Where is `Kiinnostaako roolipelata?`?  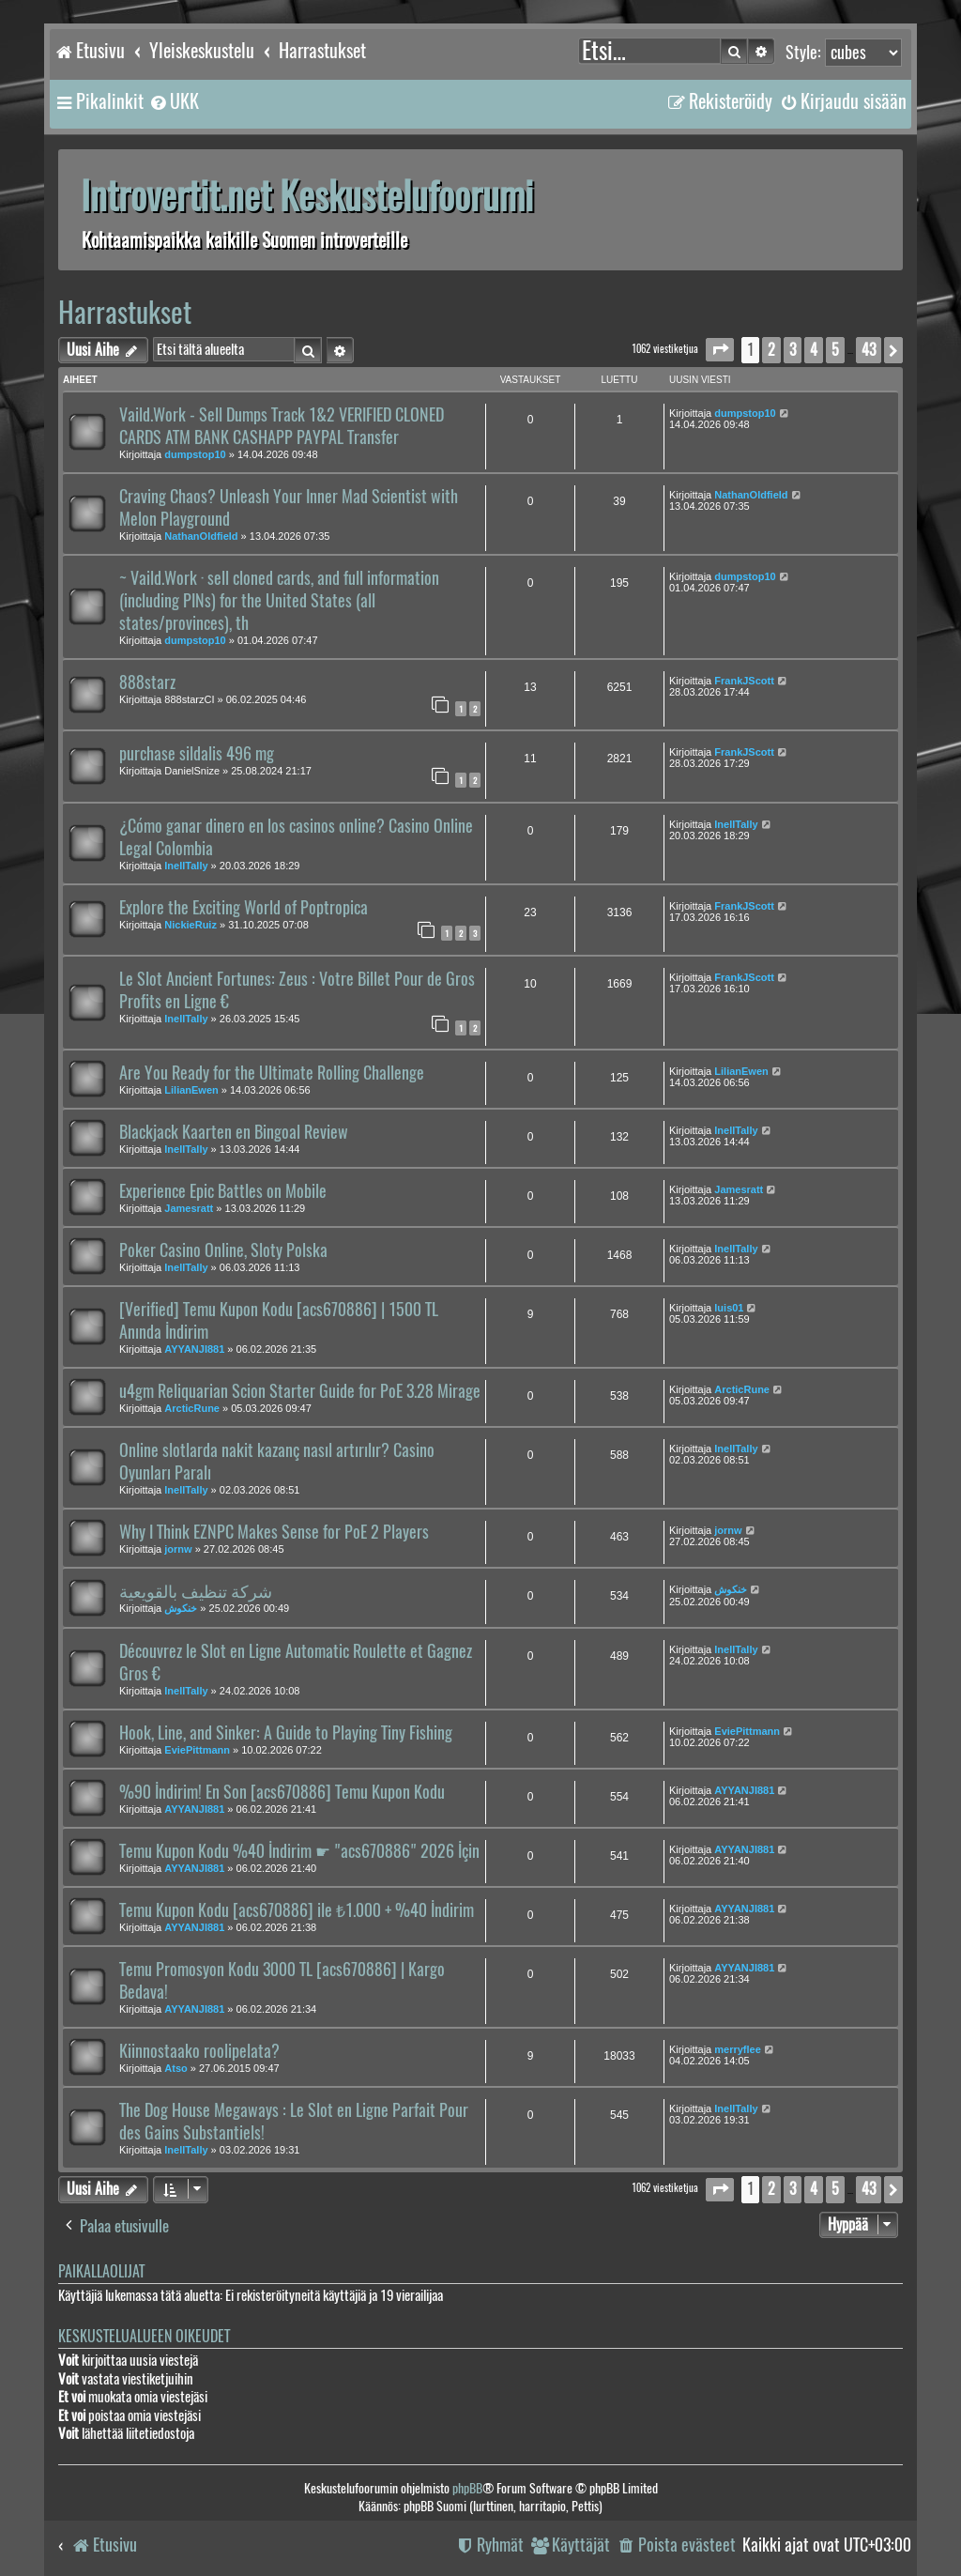 Kiinnostaako roolipelata? is located at coordinates (199, 2051).